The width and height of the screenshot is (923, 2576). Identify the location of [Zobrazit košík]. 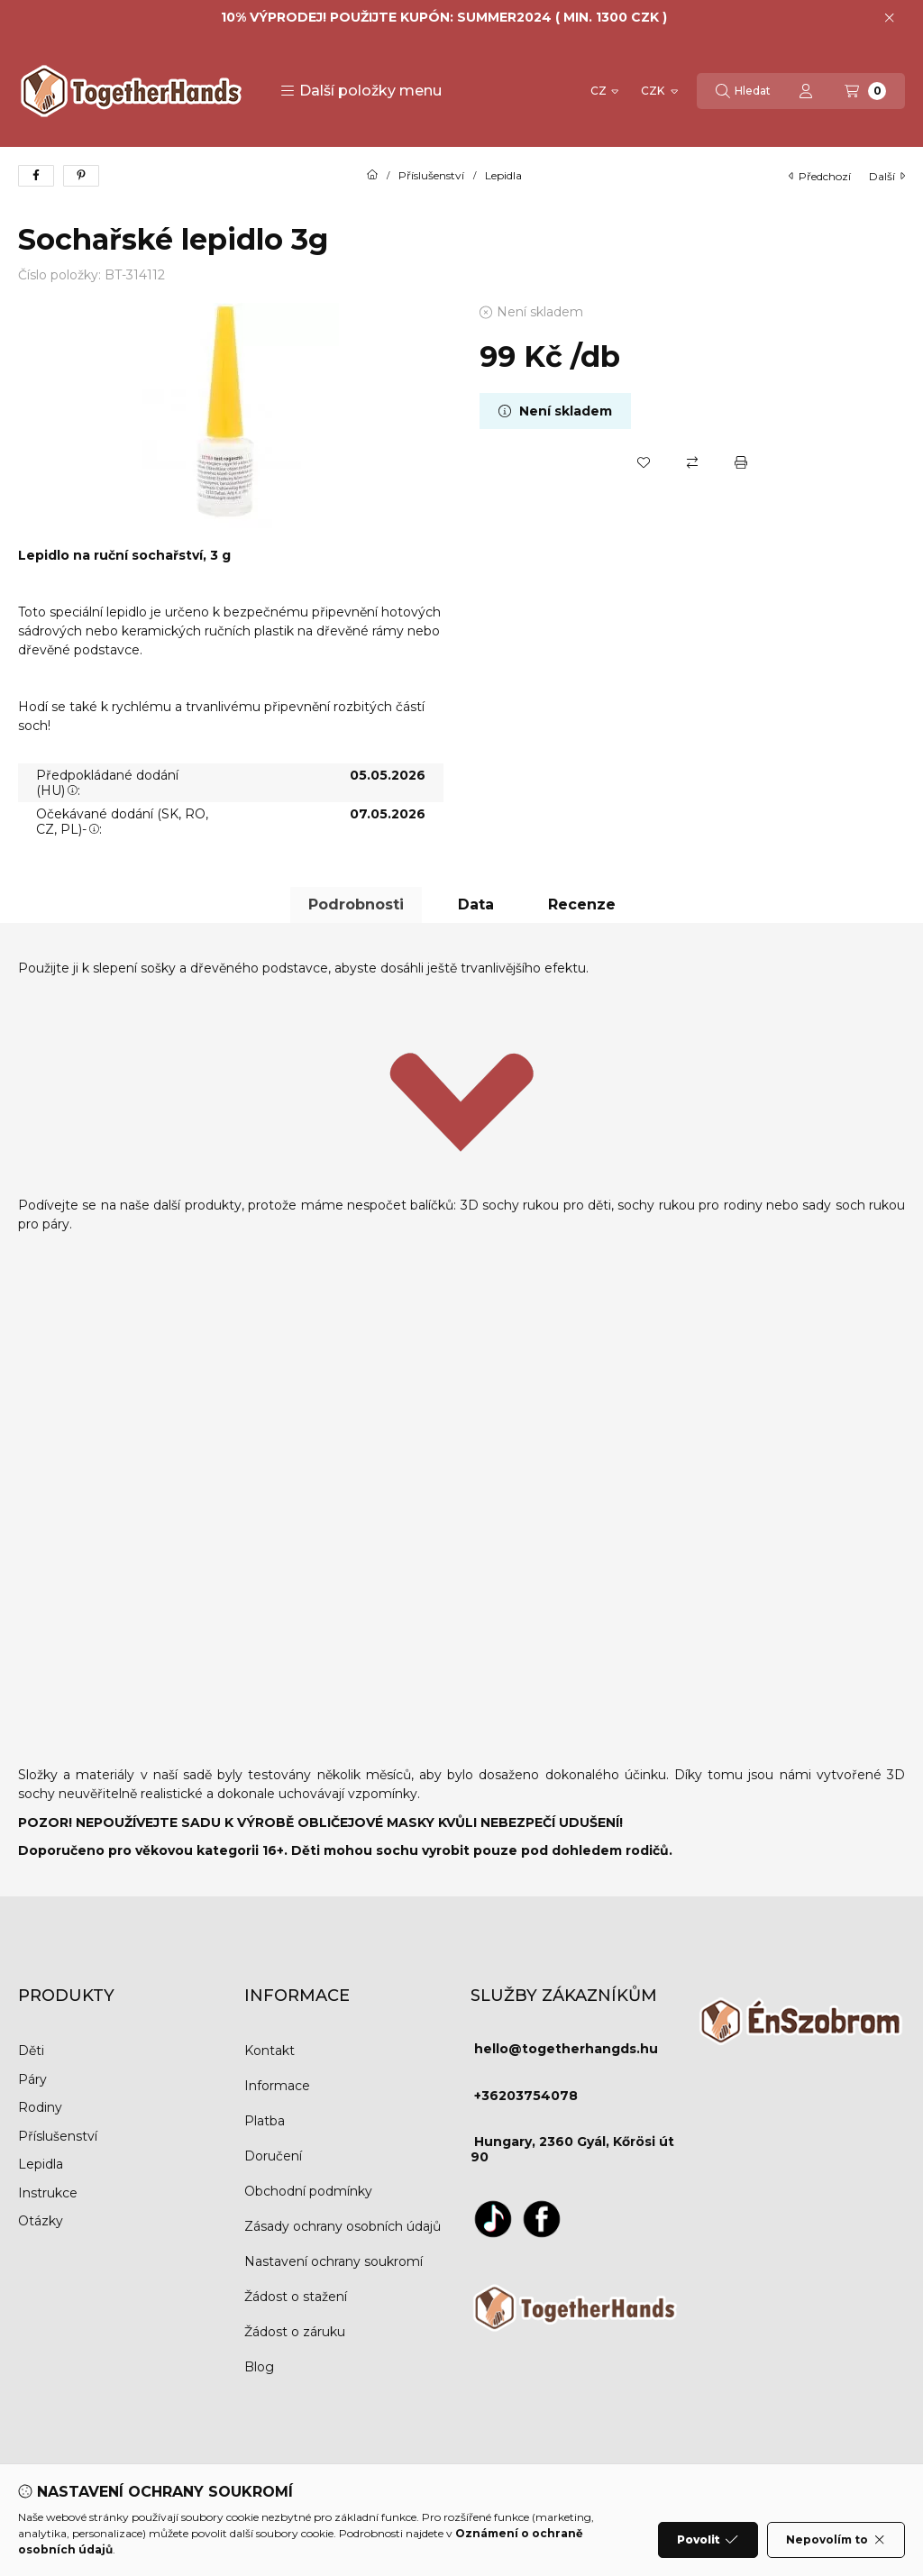
(865, 91).